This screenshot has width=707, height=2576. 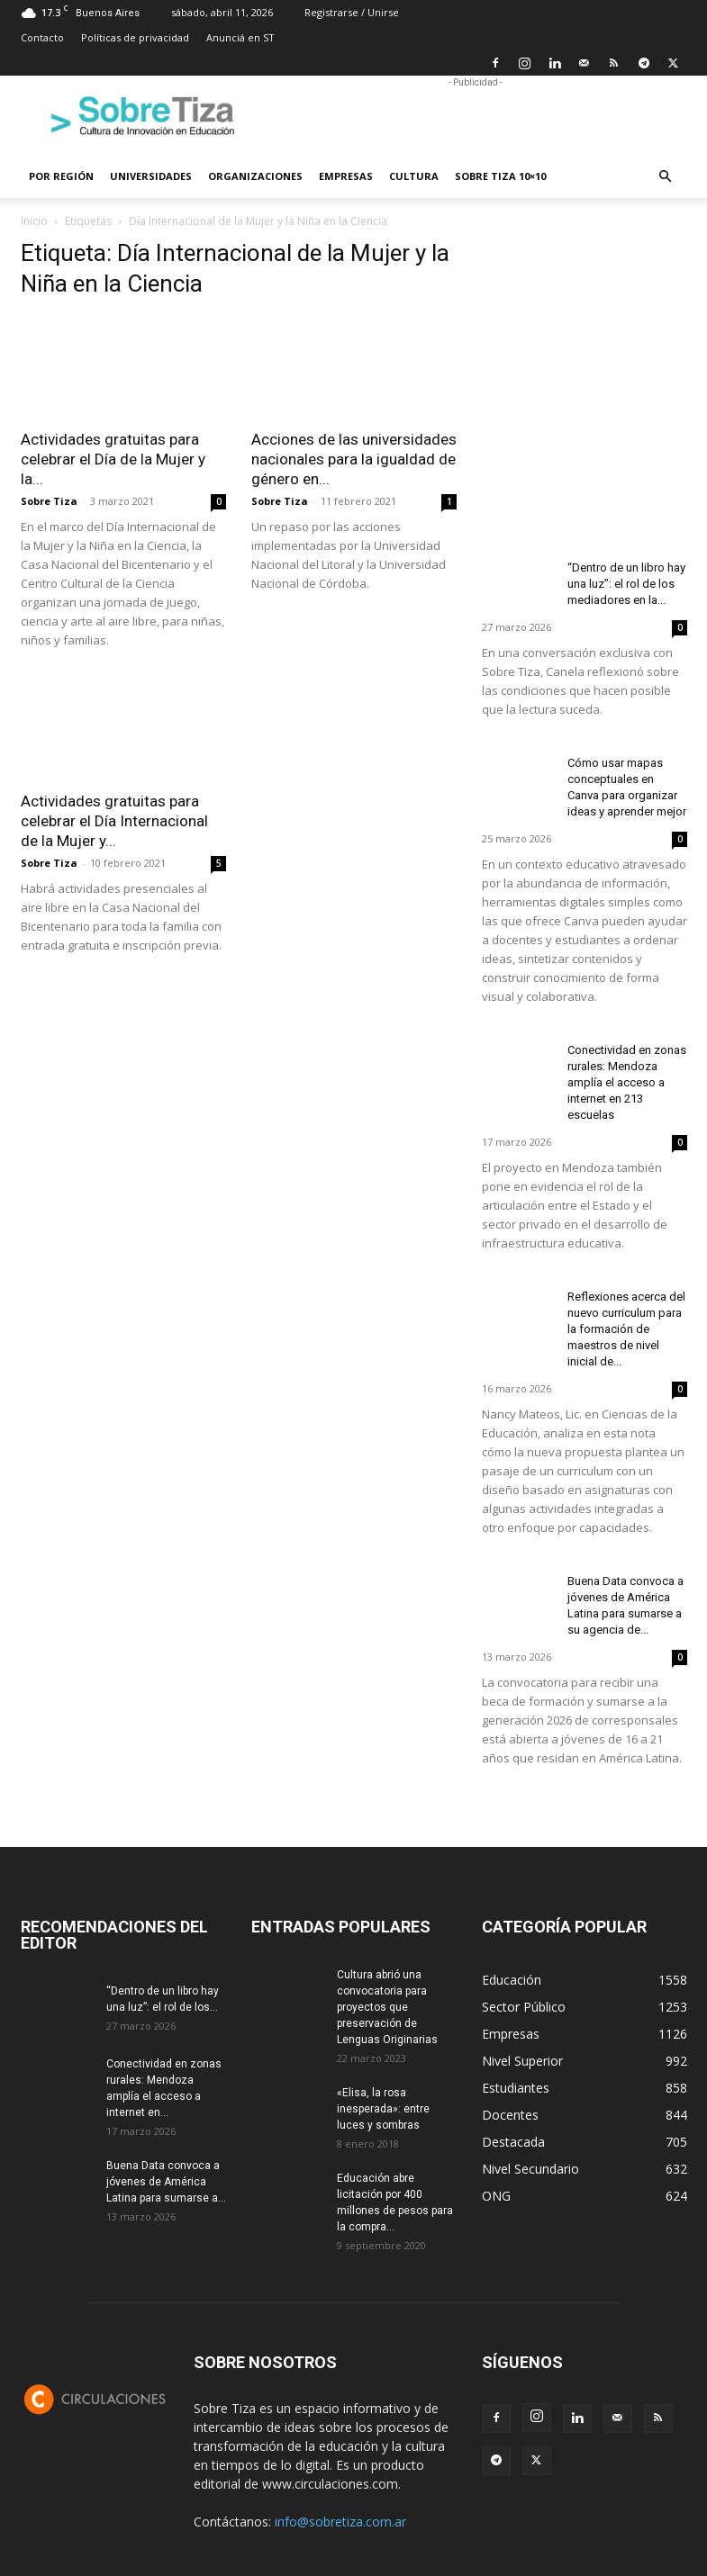 I want to click on Actividades gratuitas para celebrar el Día de la Mujer y la..., so click(x=113, y=459).